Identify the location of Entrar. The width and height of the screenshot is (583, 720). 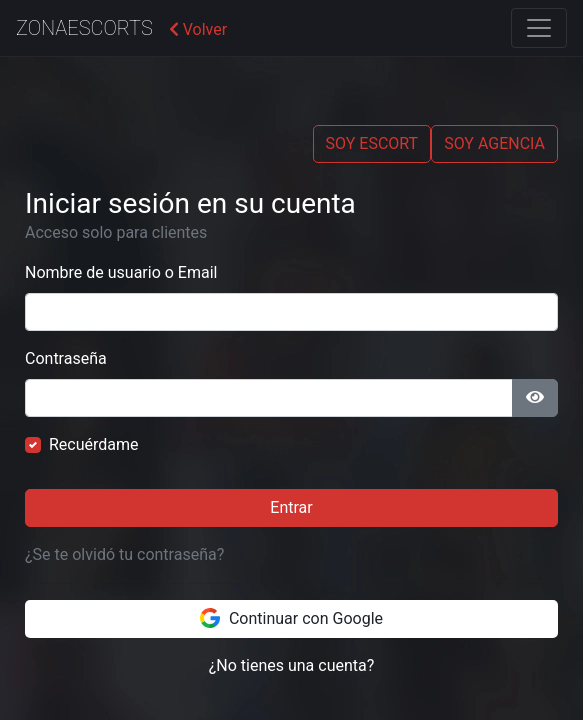
(291, 507).